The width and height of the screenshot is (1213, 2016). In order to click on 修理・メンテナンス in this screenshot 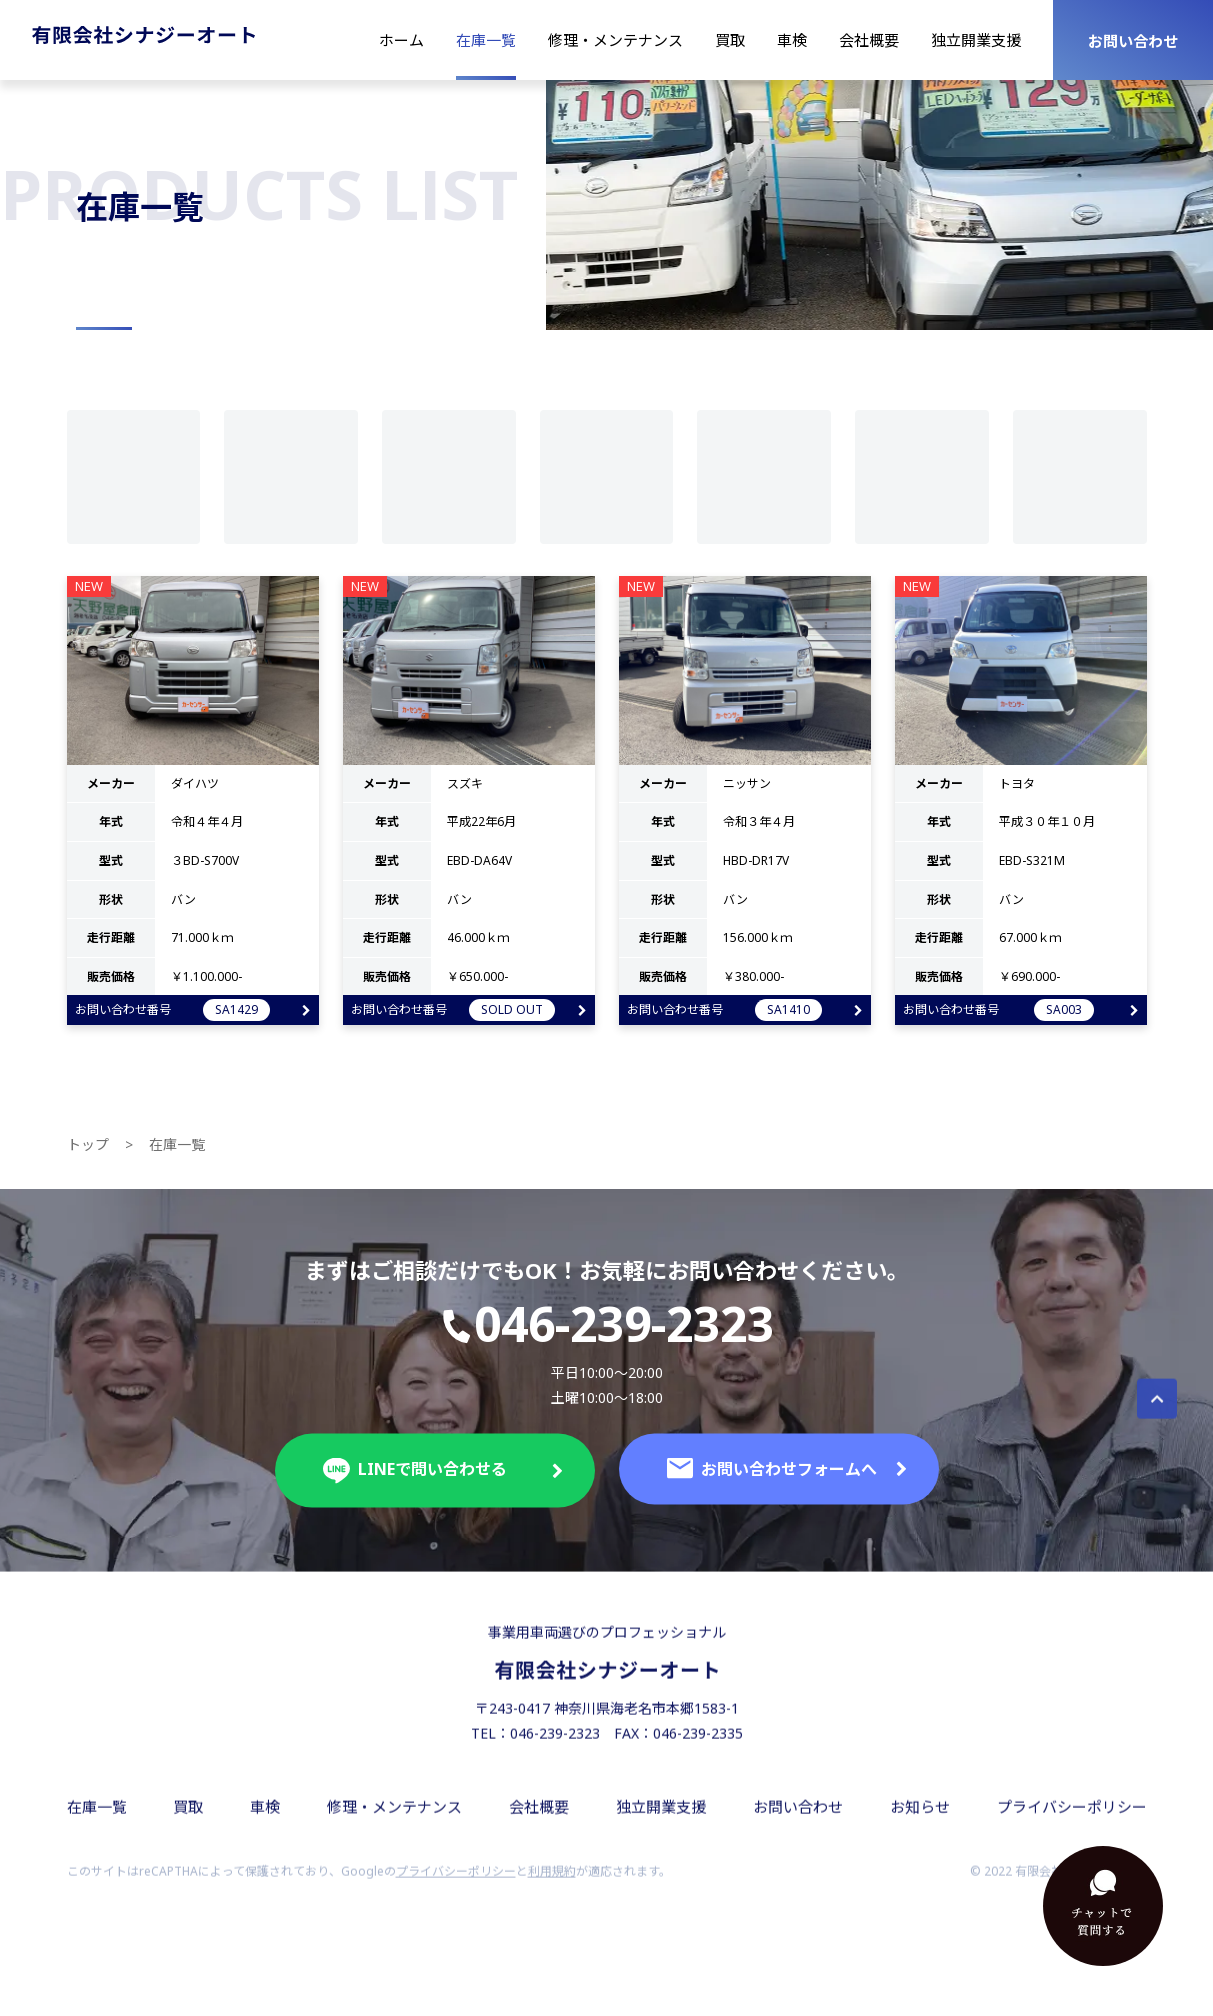, I will do `click(615, 40)`.